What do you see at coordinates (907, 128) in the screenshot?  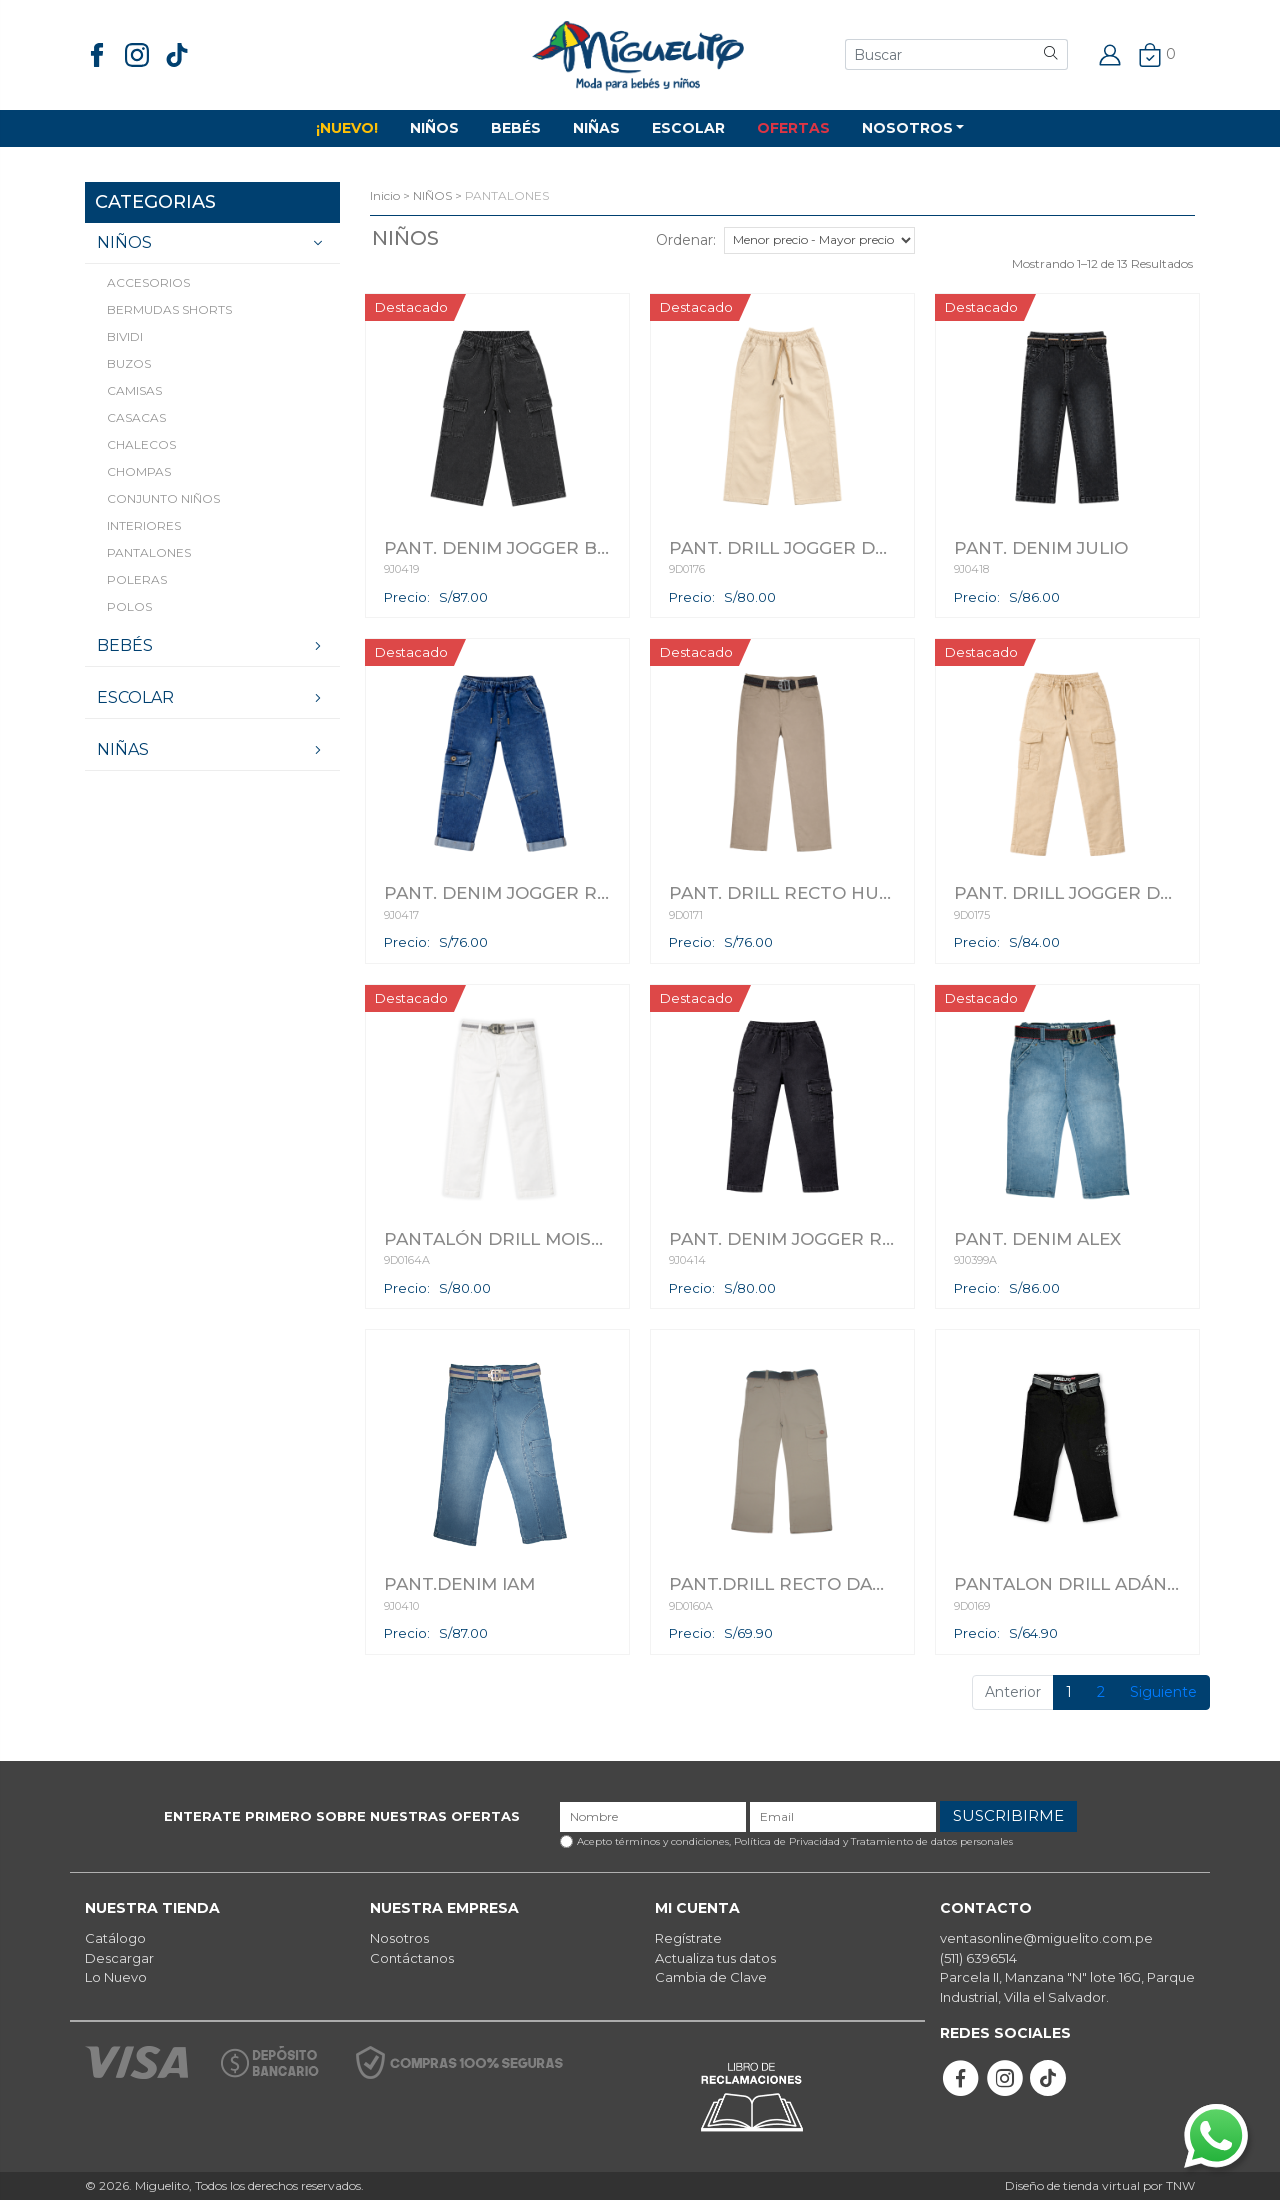 I see `NOSOTROS [button]` at bounding box center [907, 128].